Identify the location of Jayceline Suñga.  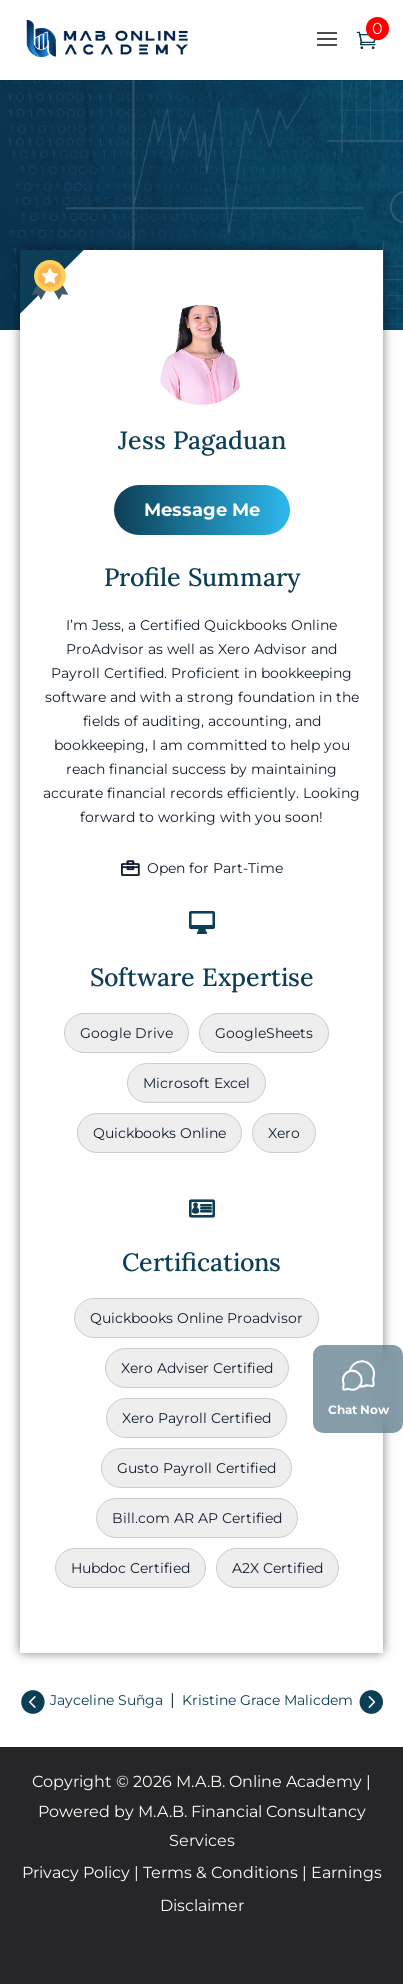
(106, 1700).